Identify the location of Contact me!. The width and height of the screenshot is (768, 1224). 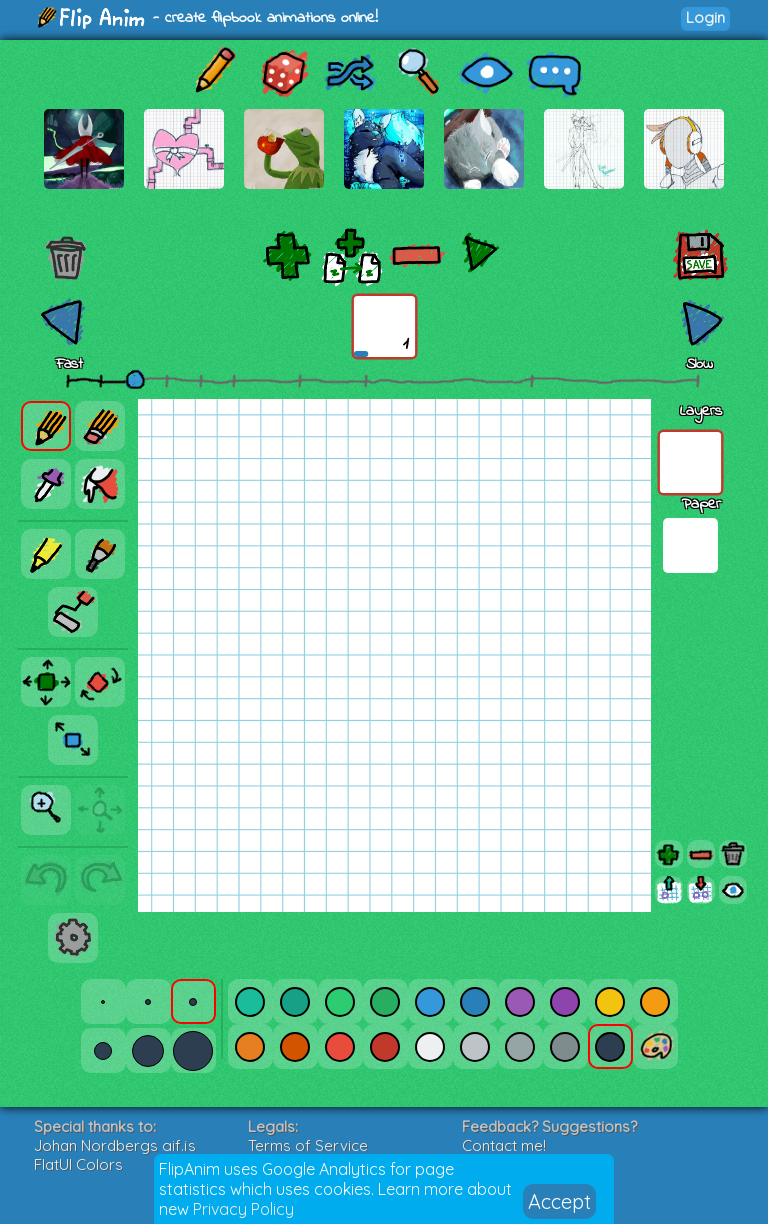
(504, 1145).